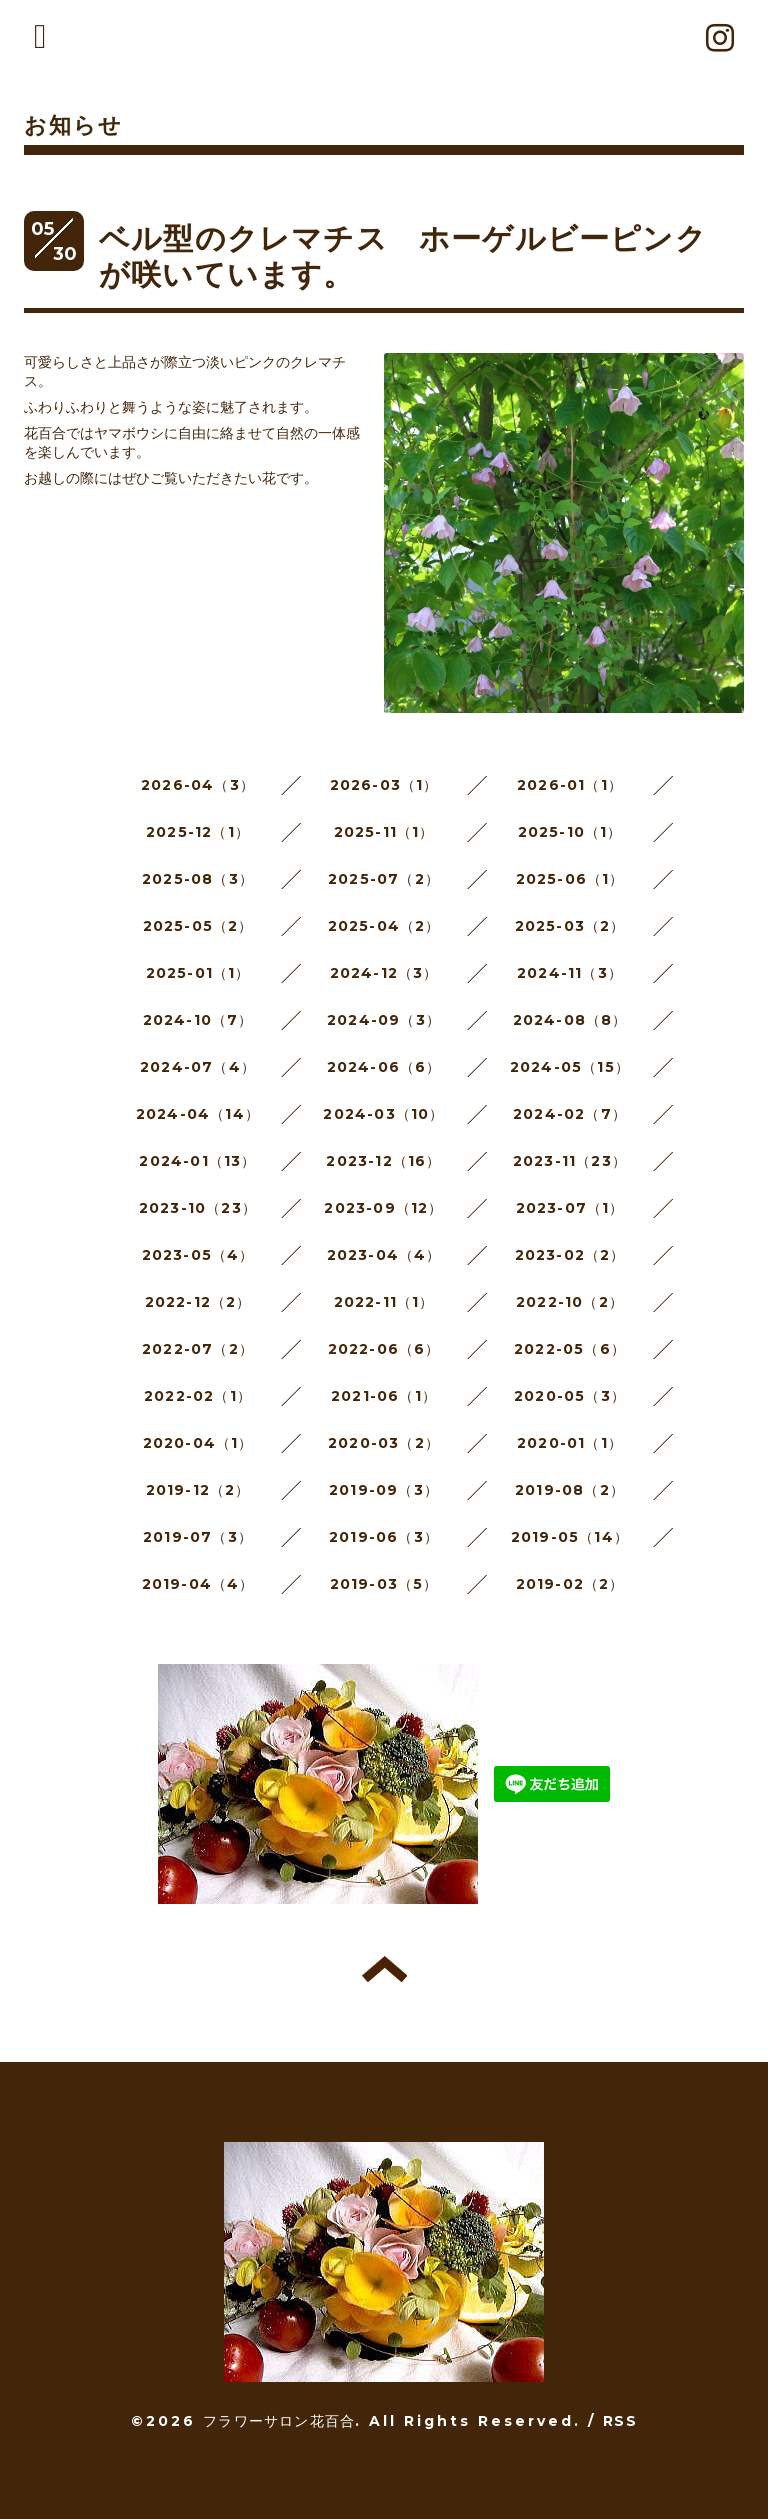 The height and width of the screenshot is (2519, 768). Describe the element at coordinates (570, 1161) in the screenshot. I see `2023-11（23）` at that location.